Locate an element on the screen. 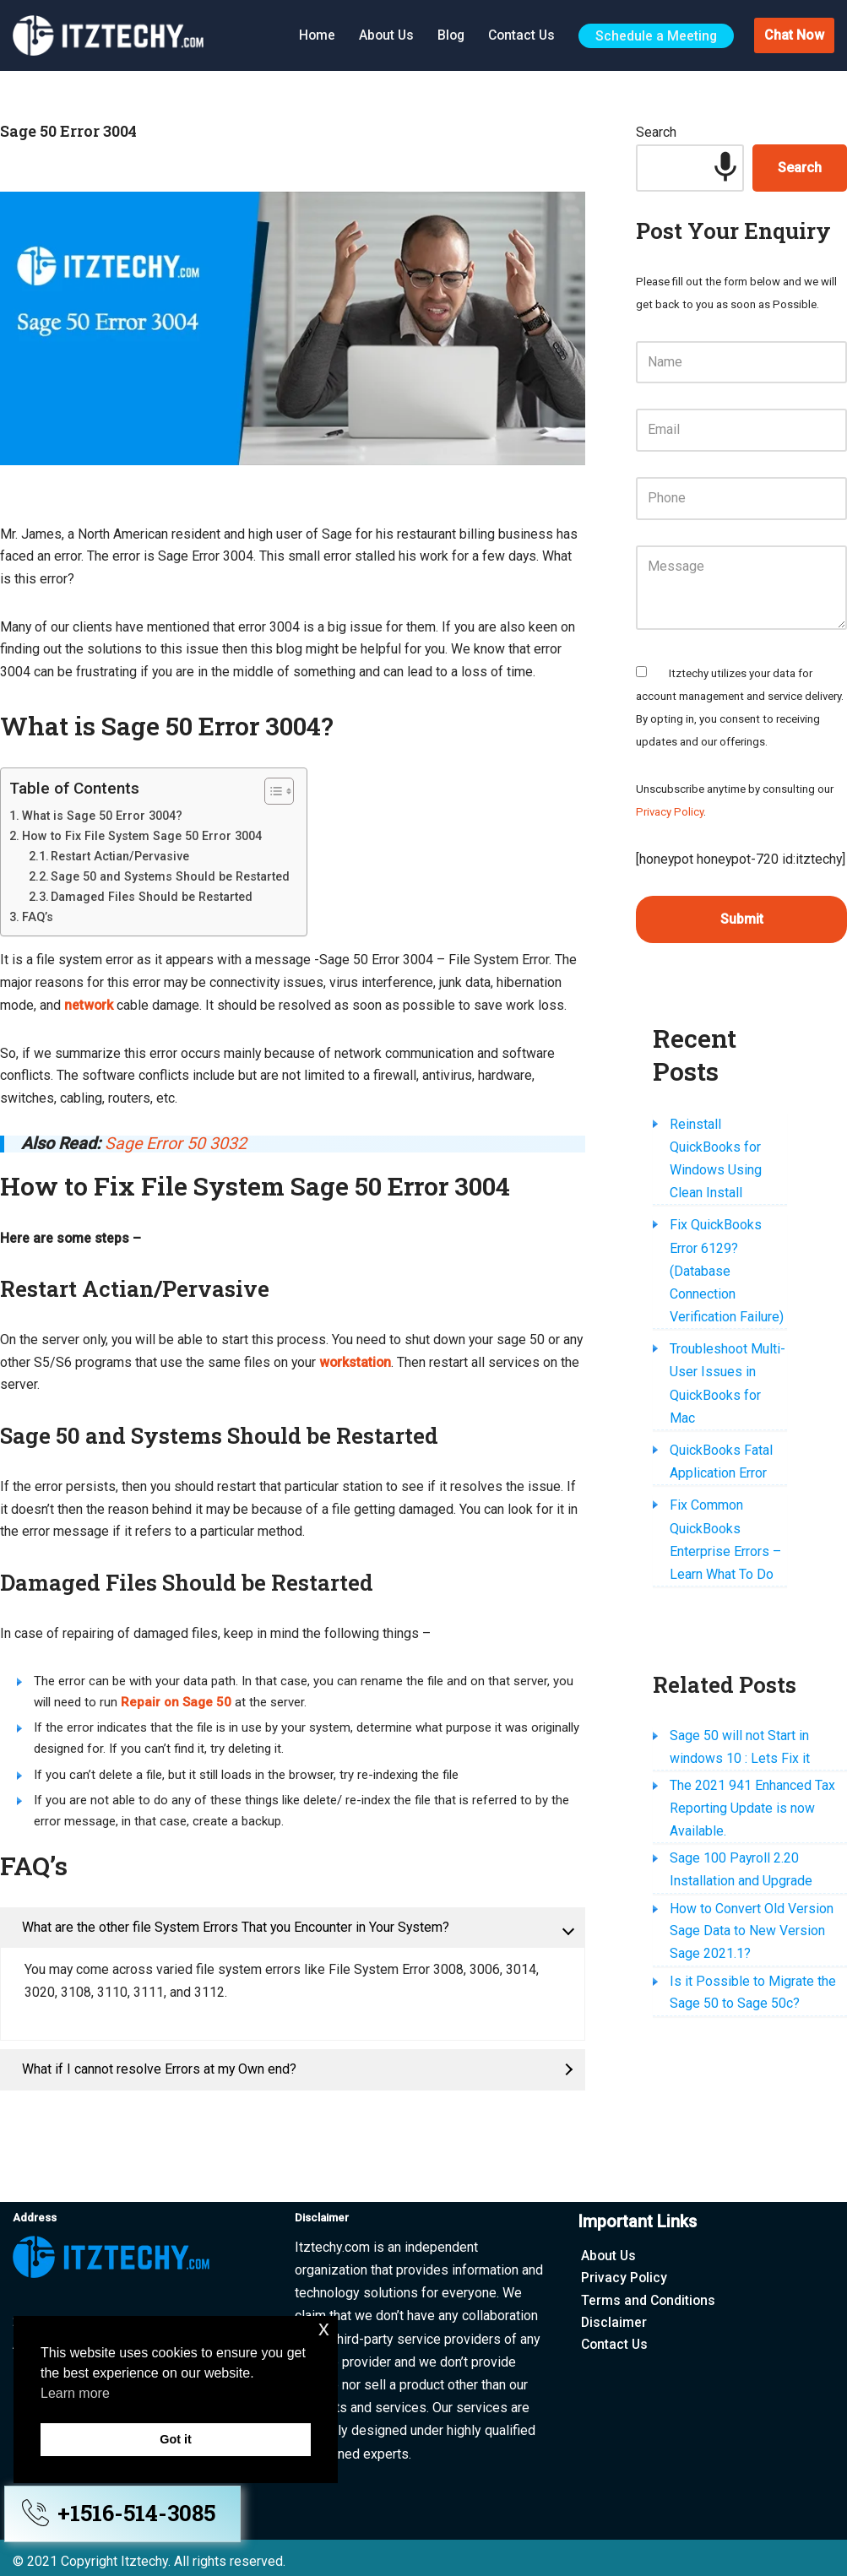 This screenshot has height=2576, width=847. Sage Error 50 3032 is located at coordinates (177, 1148).